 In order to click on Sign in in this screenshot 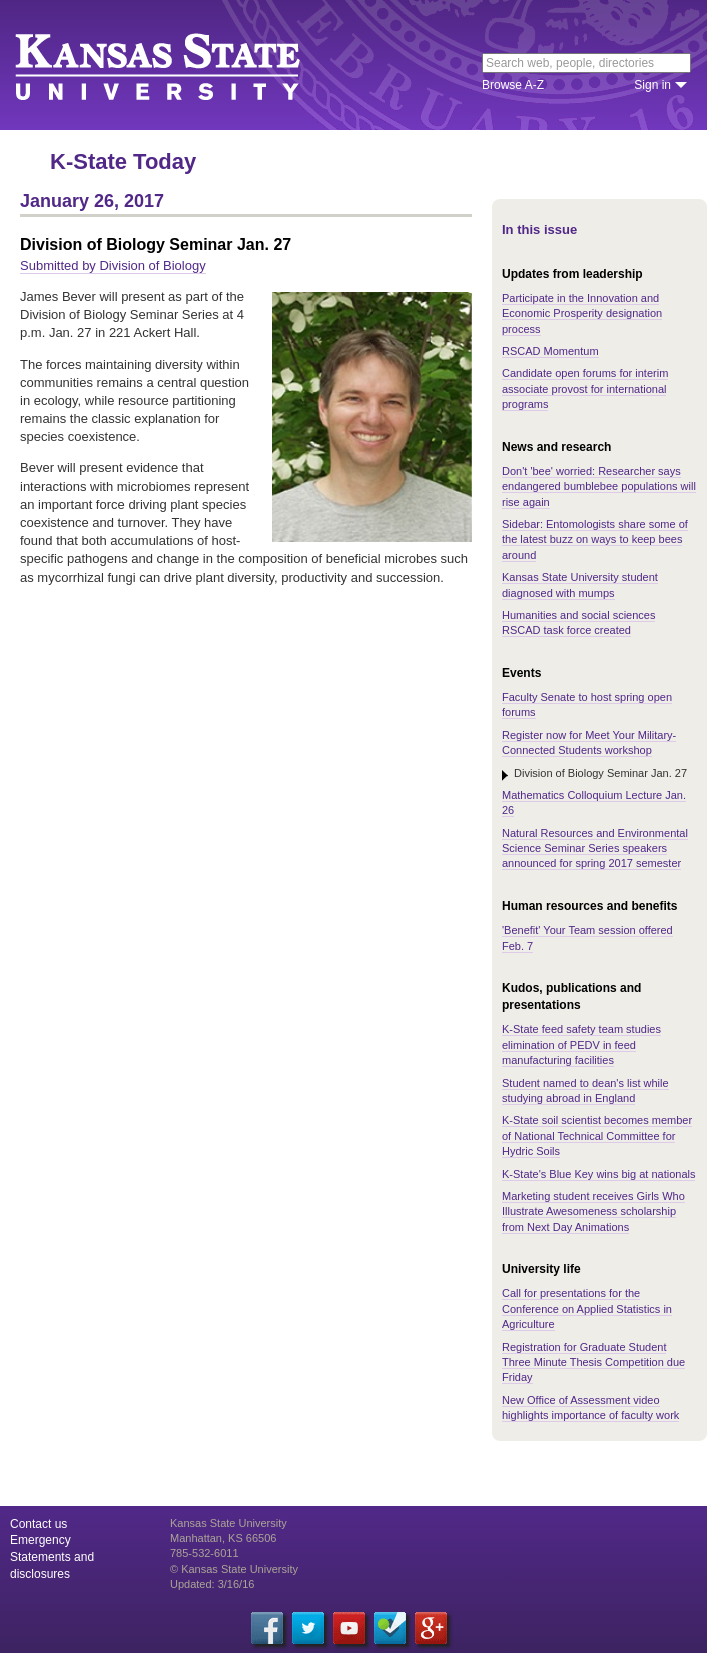, I will do `click(652, 85)`.